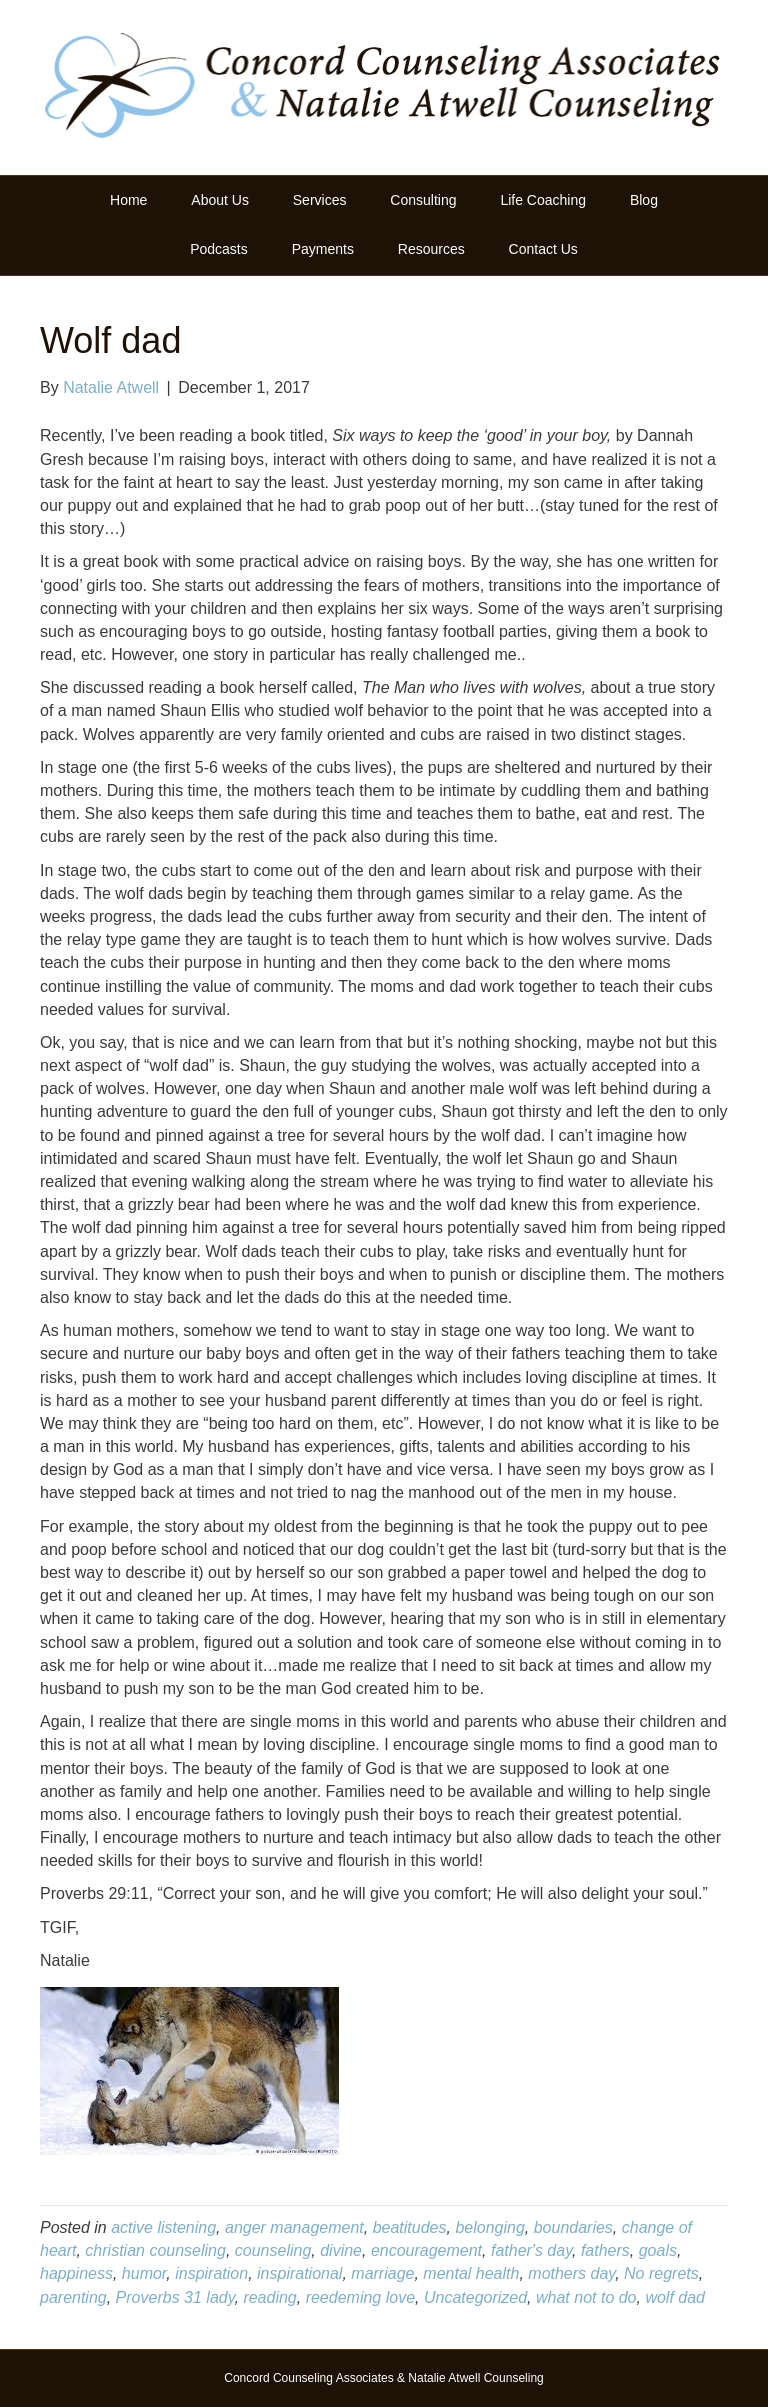  What do you see at coordinates (219, 249) in the screenshot?
I see `Podcasts` at bounding box center [219, 249].